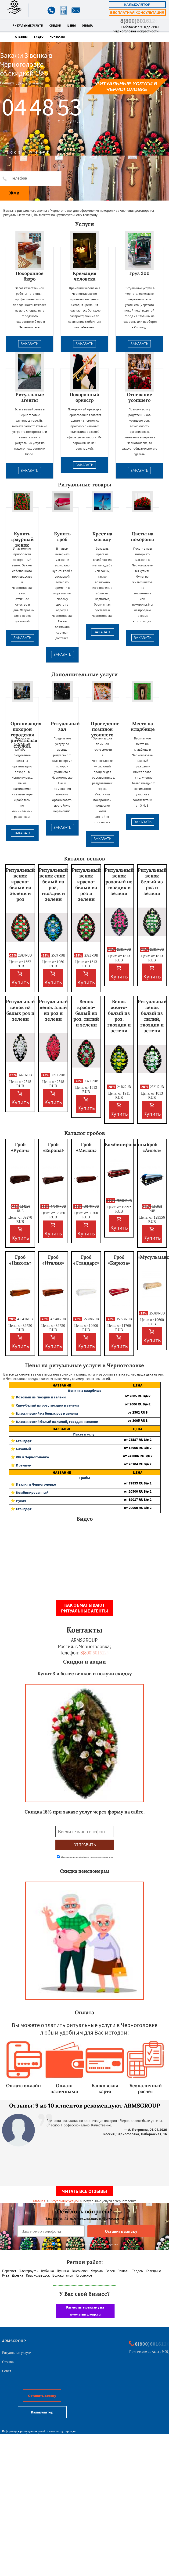  I want to click on Заказать, so click(30, 344).